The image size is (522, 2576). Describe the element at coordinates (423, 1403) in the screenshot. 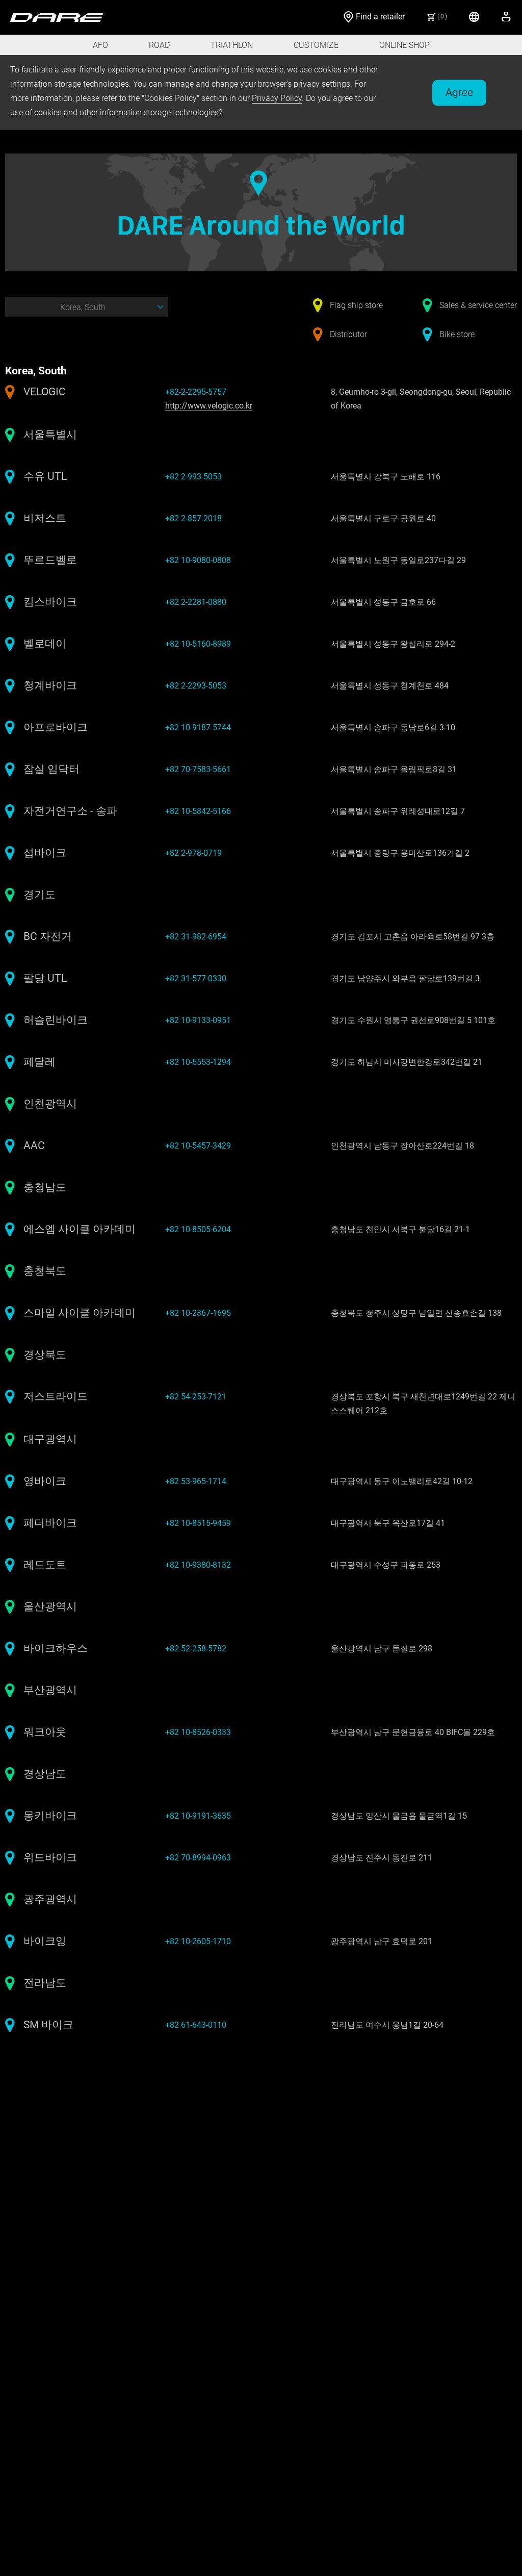

I see `경상북도 포항시 북구 새천년대로1249번길 22 제니스스퀘어 212호` at that location.